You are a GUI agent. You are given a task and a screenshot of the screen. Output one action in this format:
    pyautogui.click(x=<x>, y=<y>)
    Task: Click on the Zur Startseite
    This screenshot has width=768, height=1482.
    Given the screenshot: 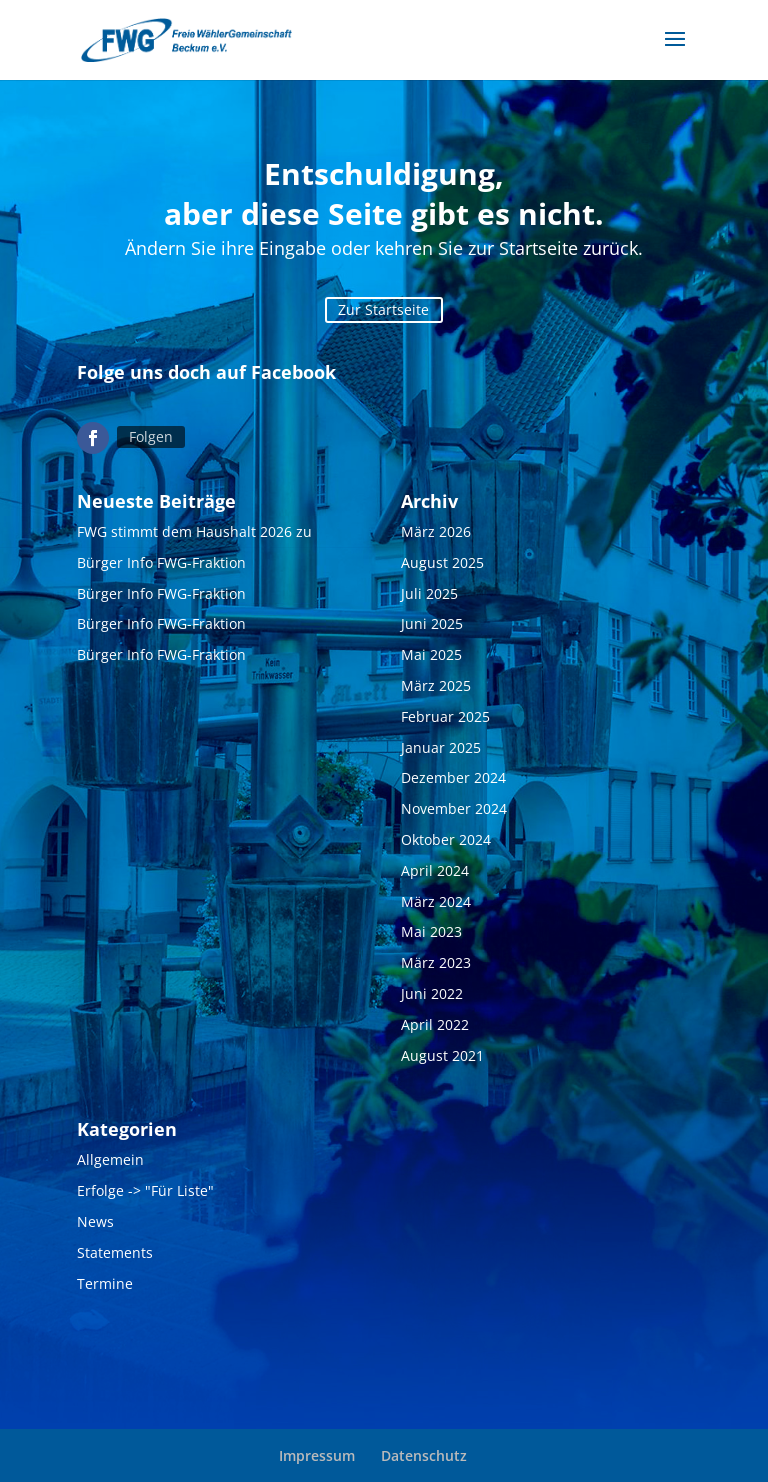 What is the action you would take?
    pyautogui.click(x=383, y=309)
    